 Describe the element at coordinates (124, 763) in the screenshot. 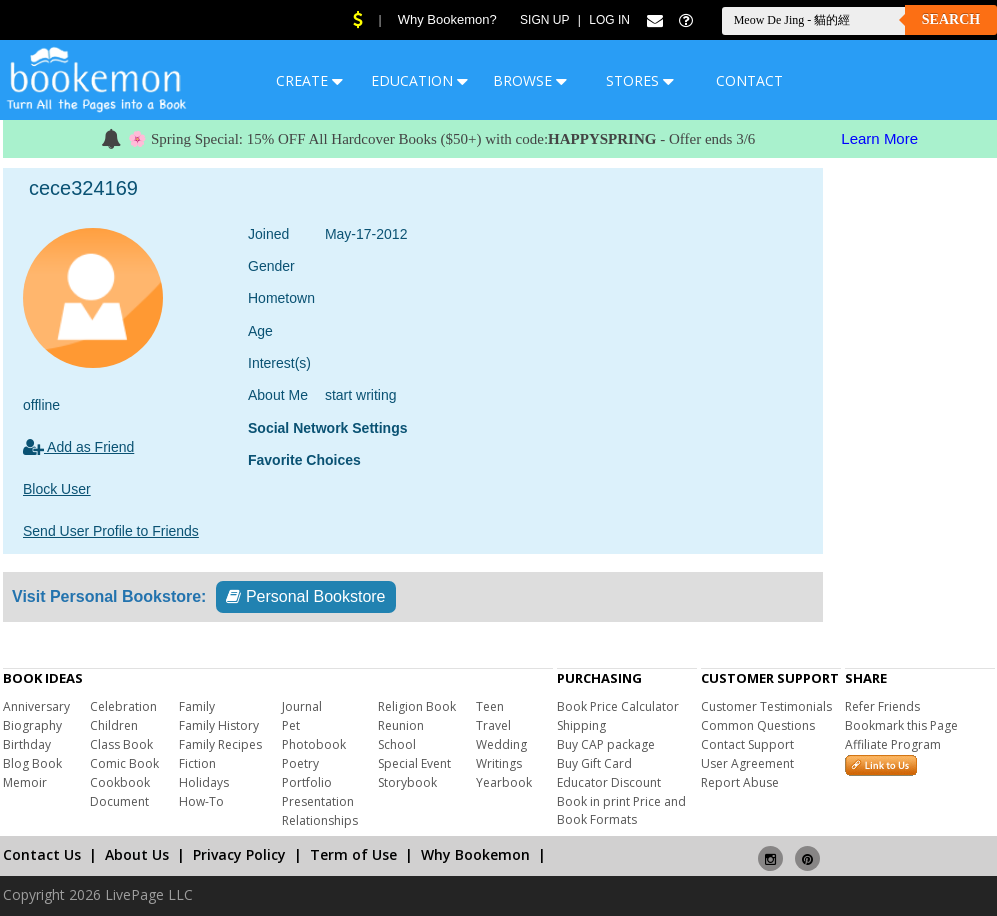

I see `Comic Book` at that location.